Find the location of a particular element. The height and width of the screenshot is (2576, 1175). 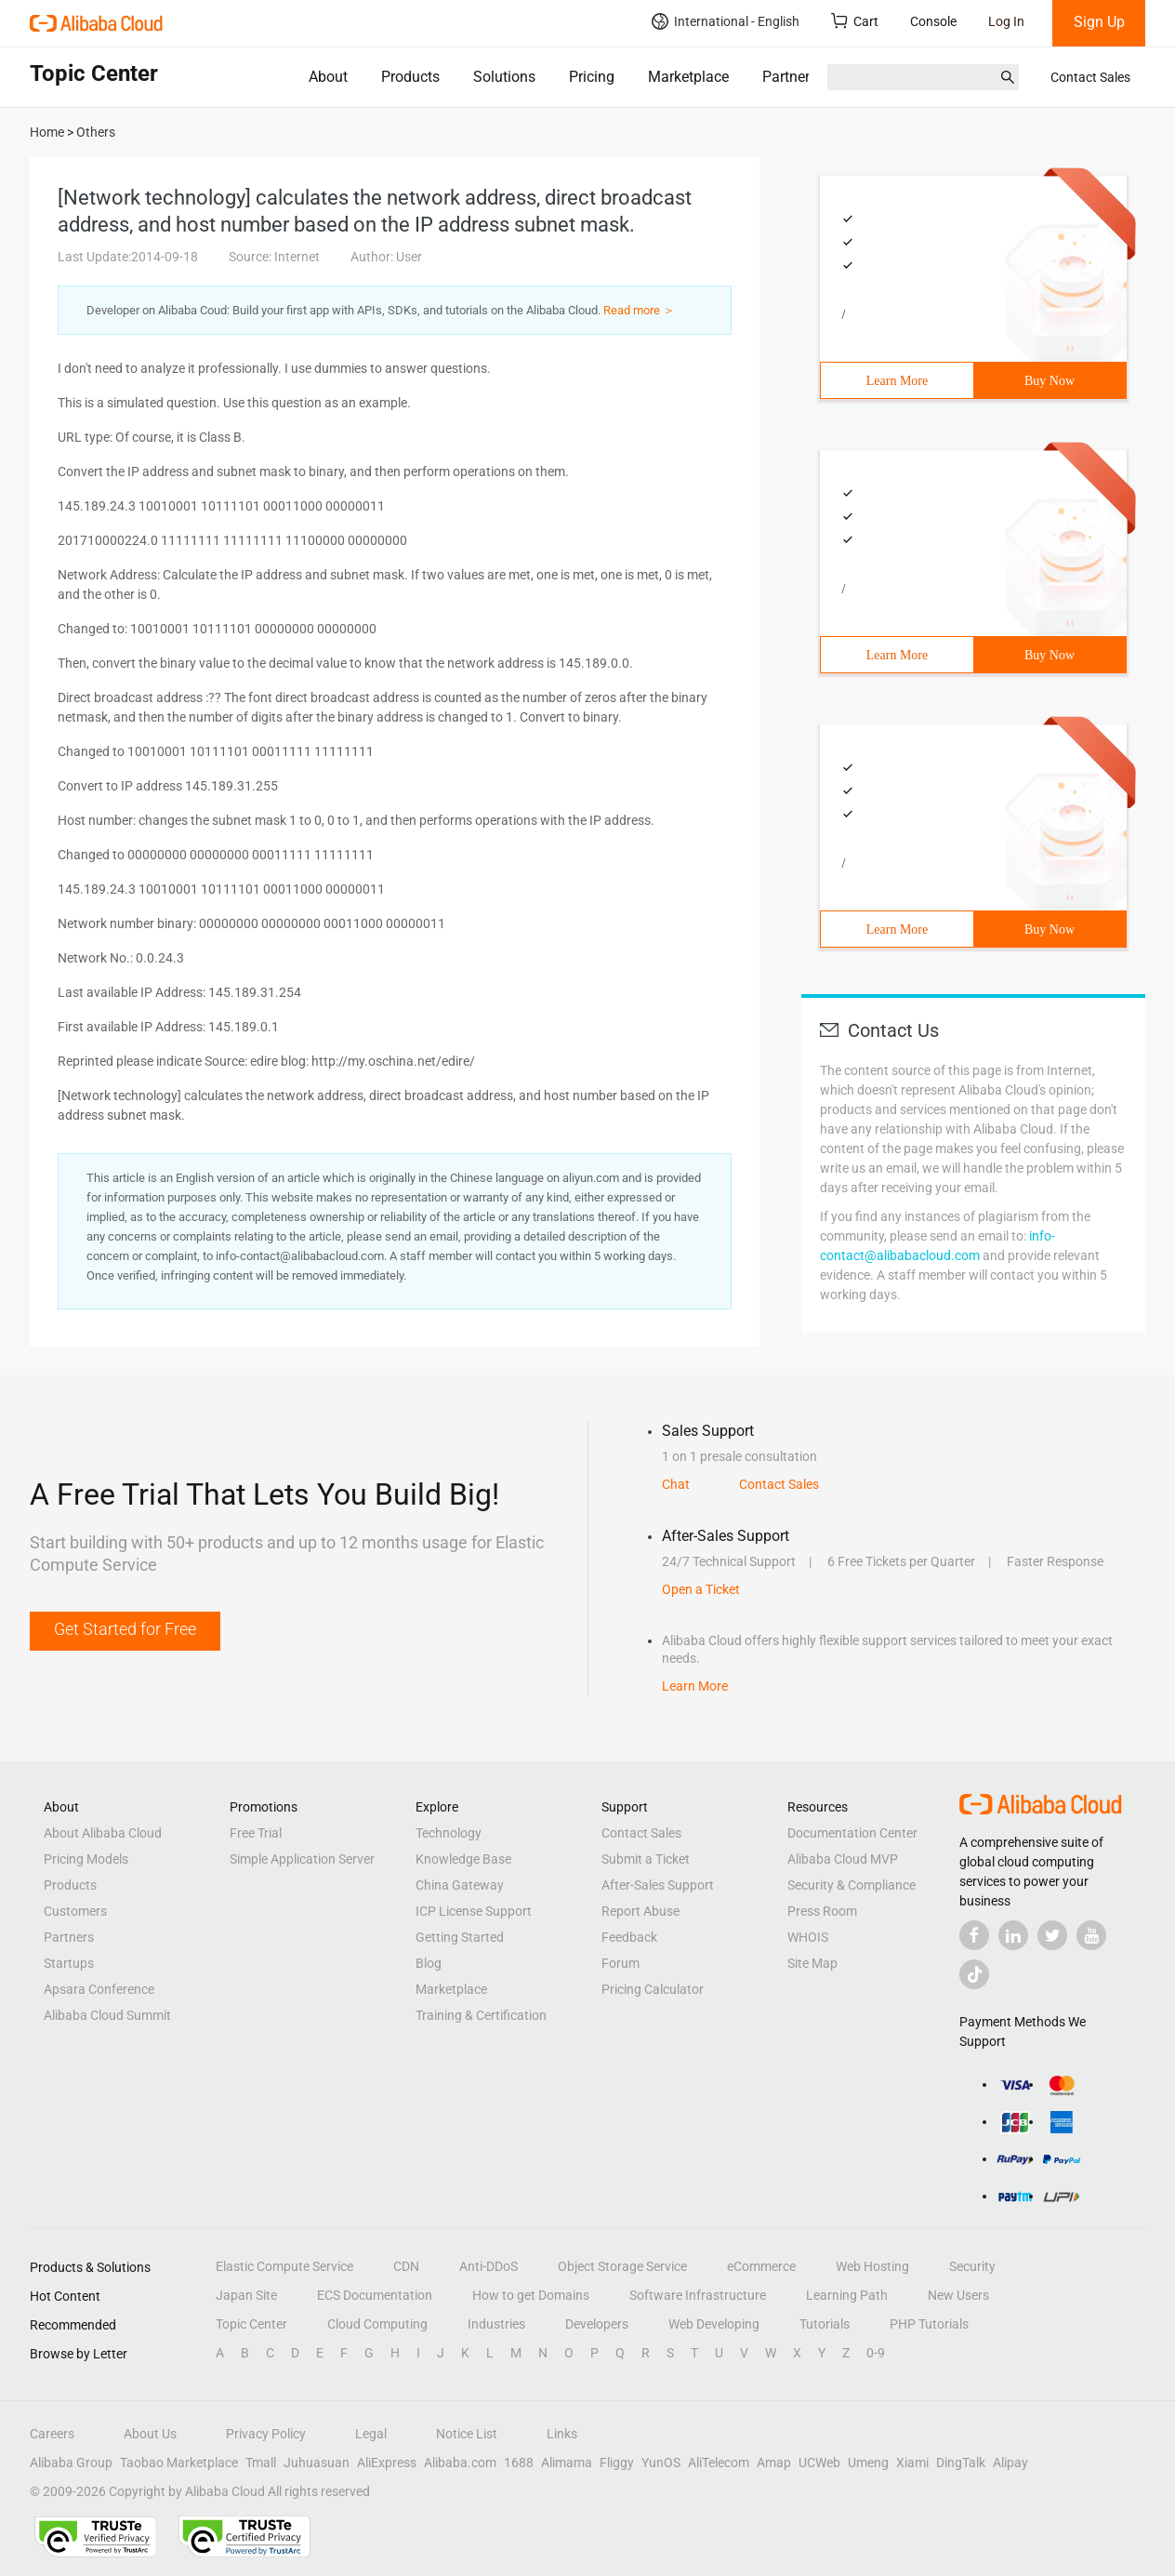

Submit a Ticket is located at coordinates (645, 1859).